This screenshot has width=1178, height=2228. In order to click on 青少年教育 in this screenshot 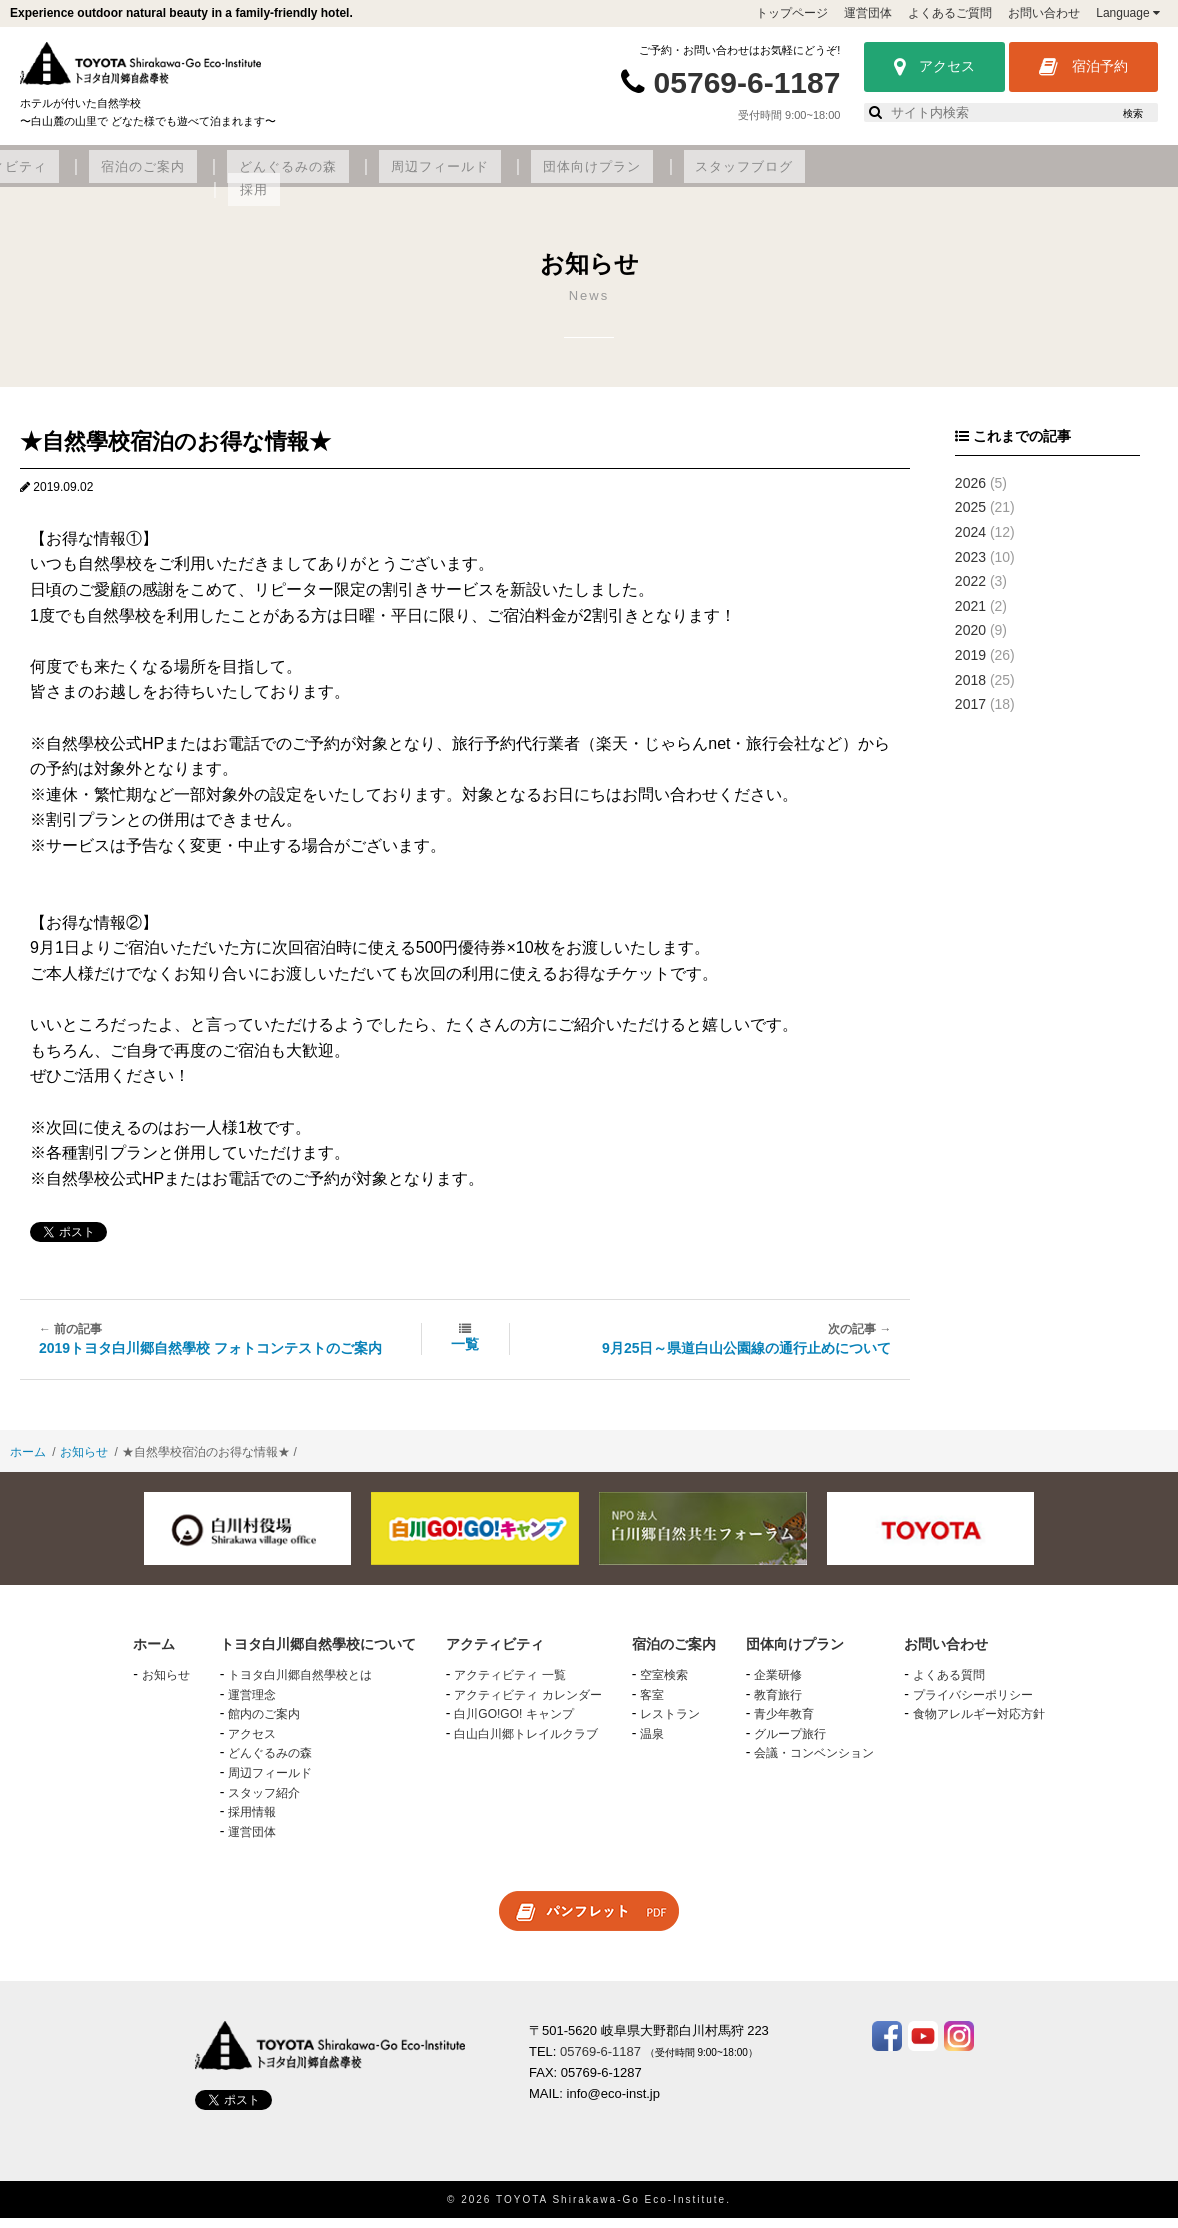, I will do `click(784, 1725)`.